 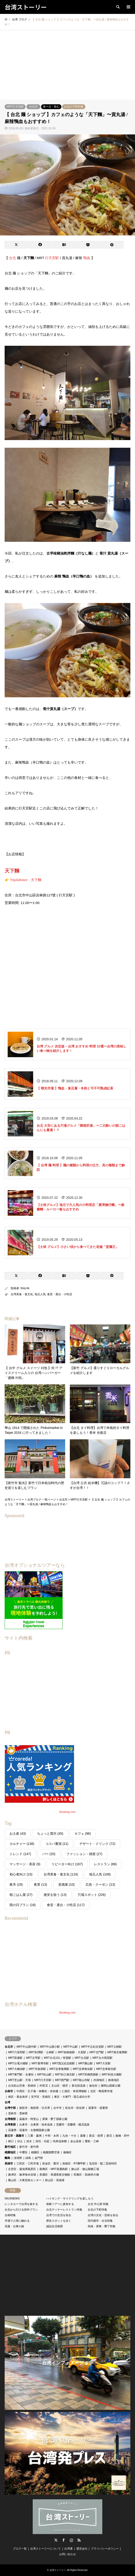 What do you see at coordinates (96, 2135) in the screenshot?
I see `新店・碧潭` at bounding box center [96, 2135].